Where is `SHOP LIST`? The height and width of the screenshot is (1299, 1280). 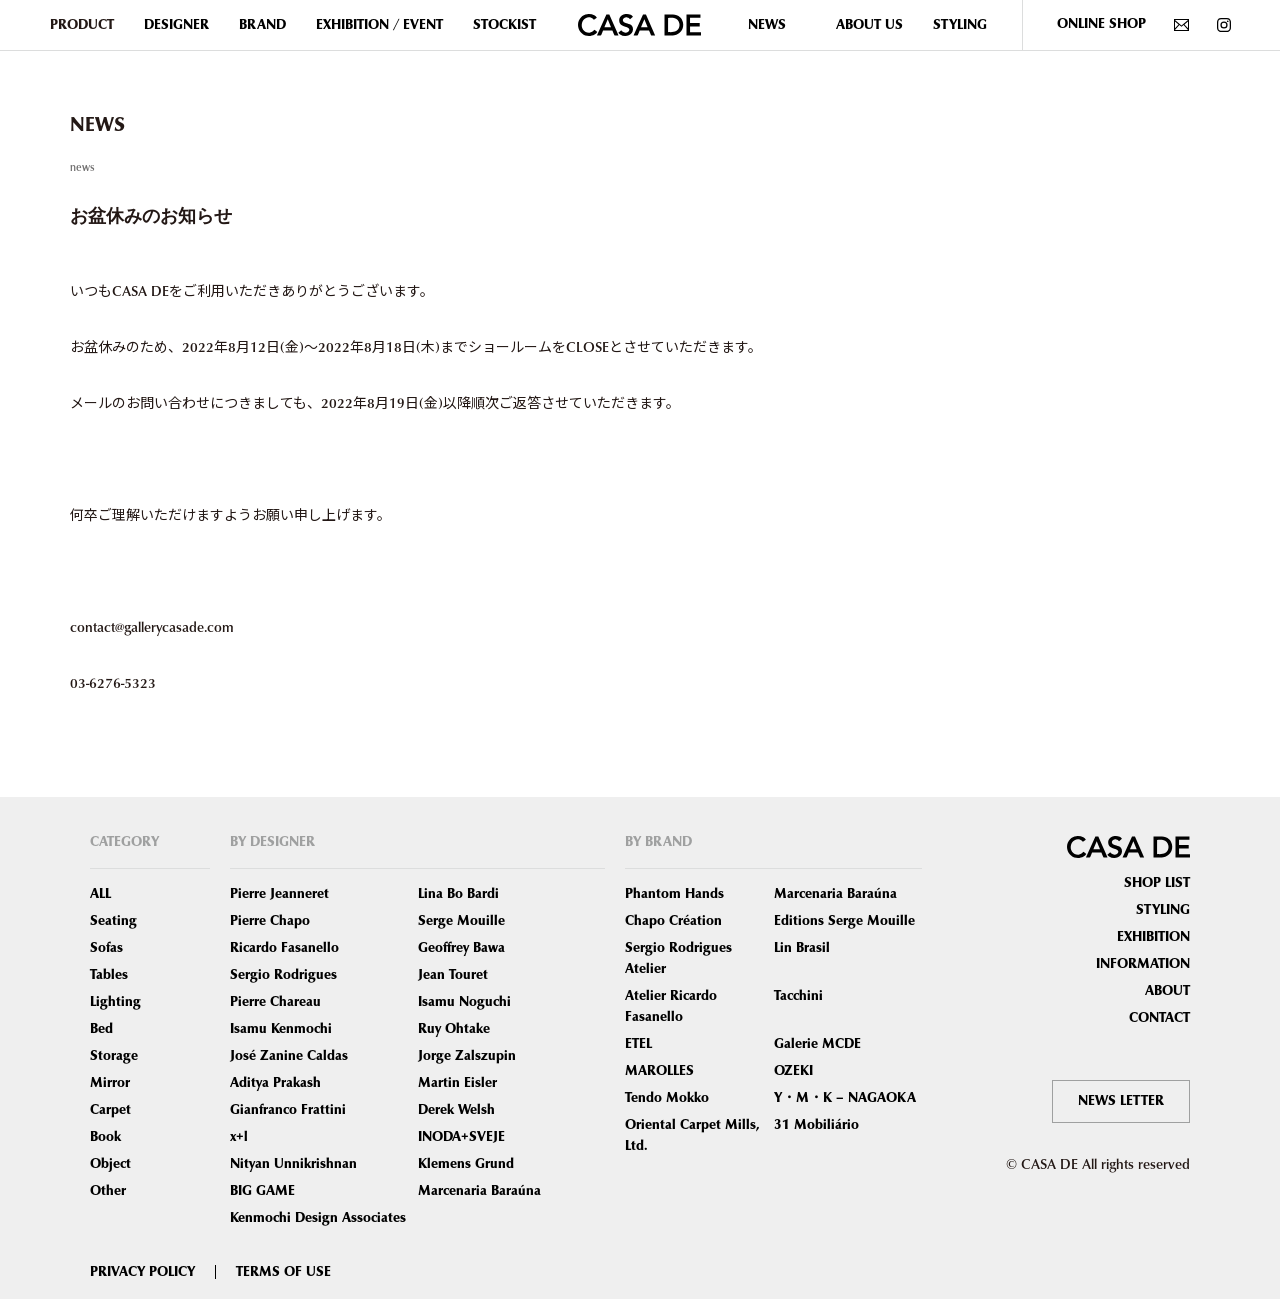
SHOP LIST is located at coordinates (1157, 883).